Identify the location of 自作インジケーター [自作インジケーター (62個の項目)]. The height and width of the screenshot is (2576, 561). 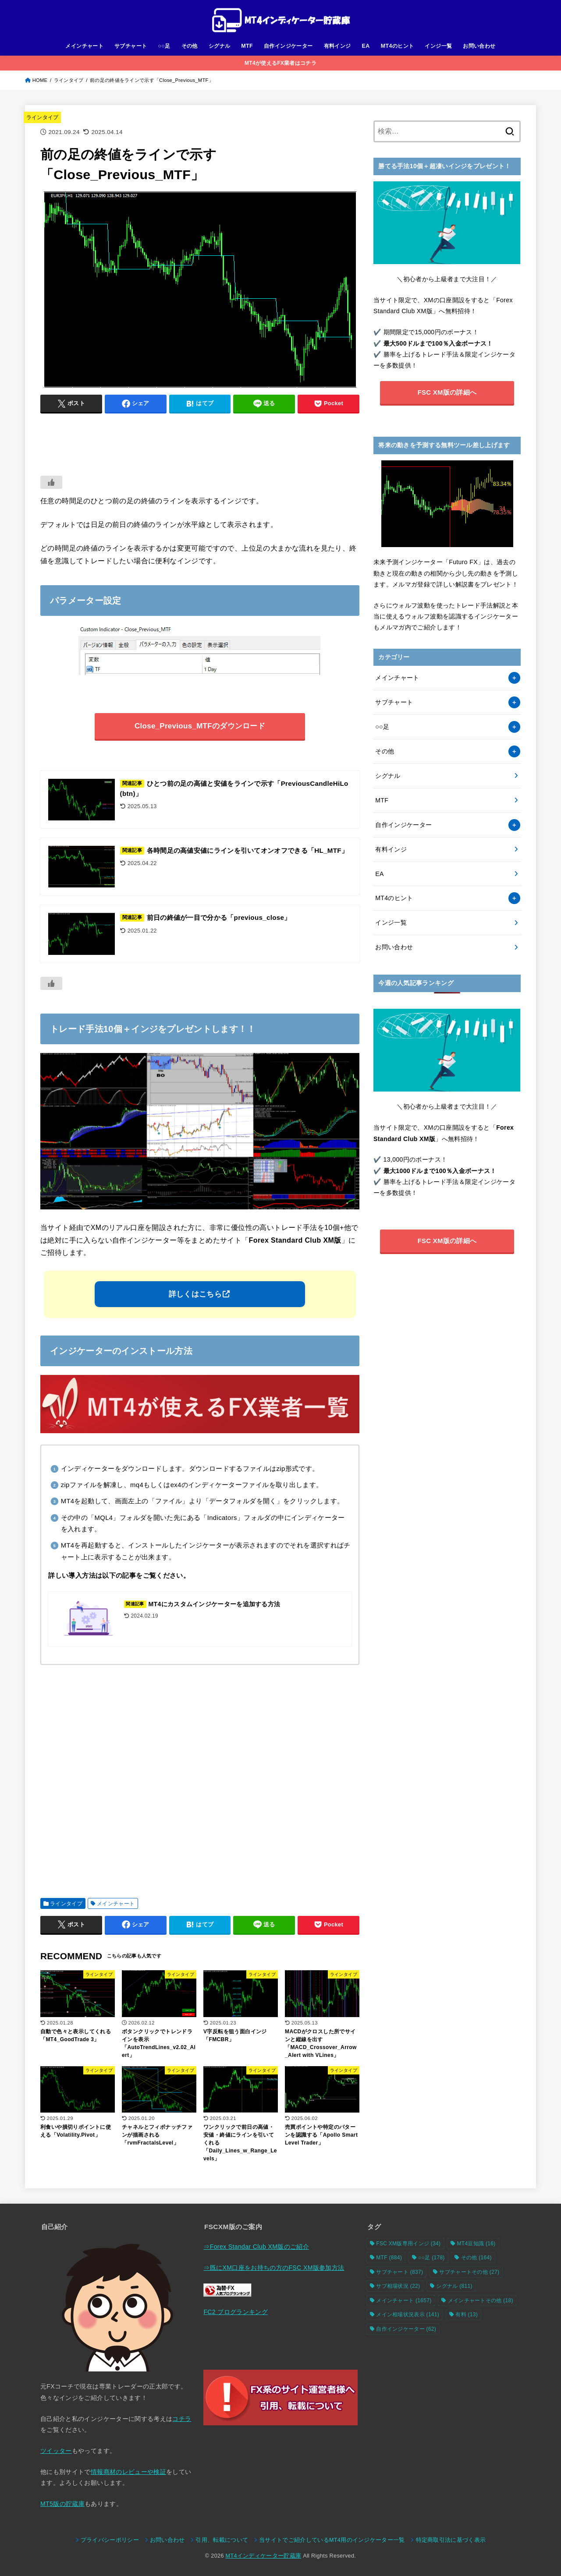
(406, 2329).